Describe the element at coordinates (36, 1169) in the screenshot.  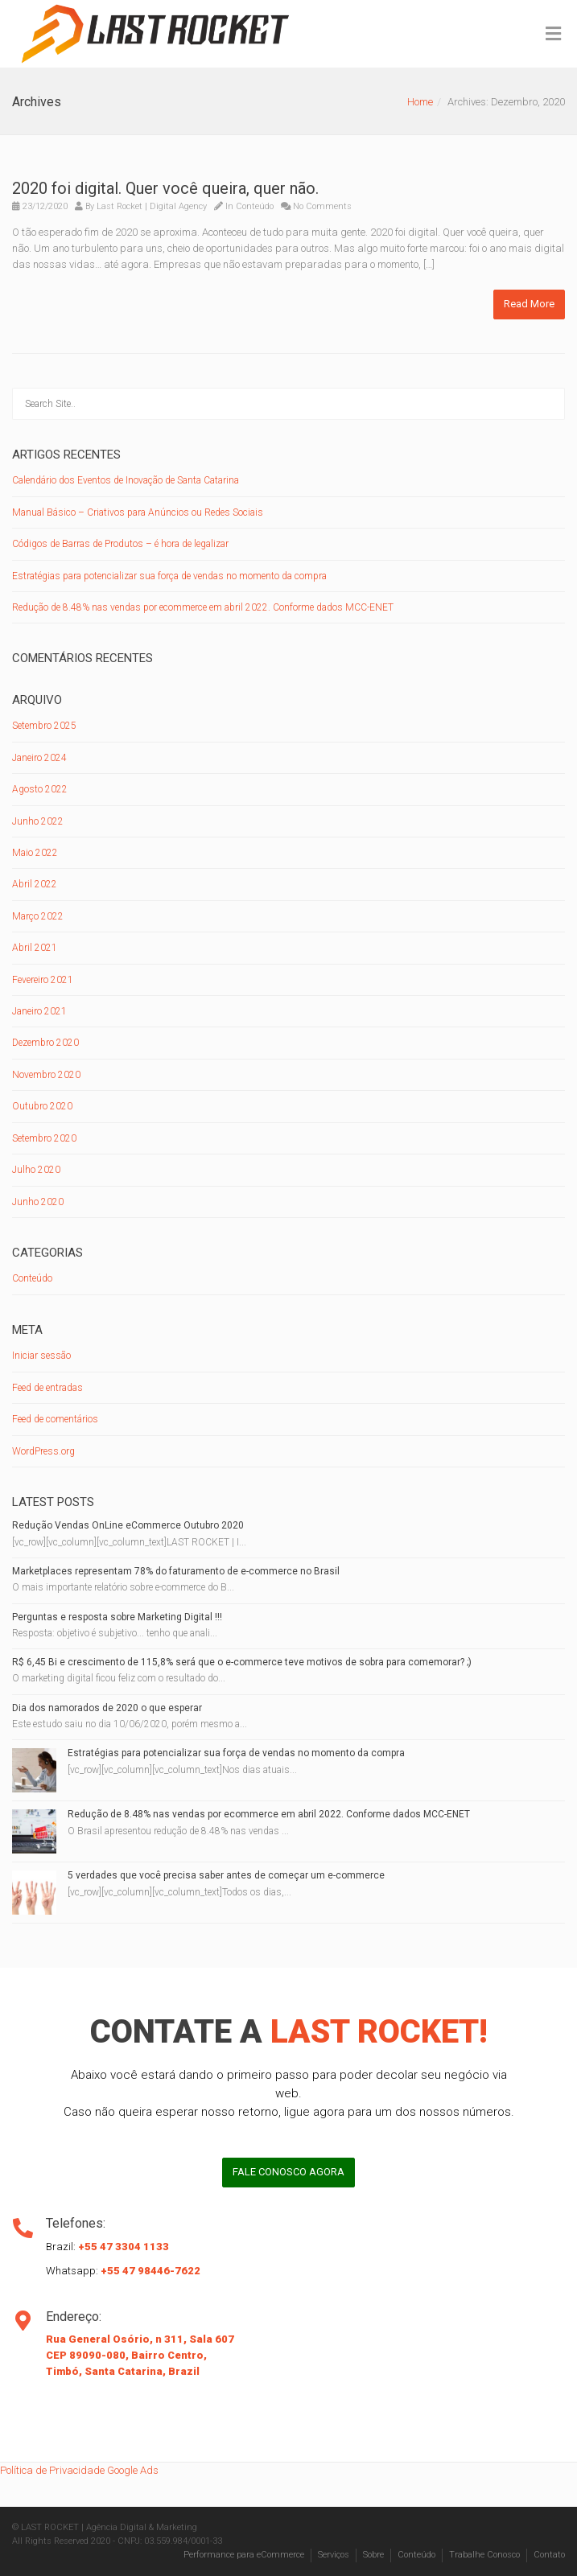
I see `Julho 2020` at that location.